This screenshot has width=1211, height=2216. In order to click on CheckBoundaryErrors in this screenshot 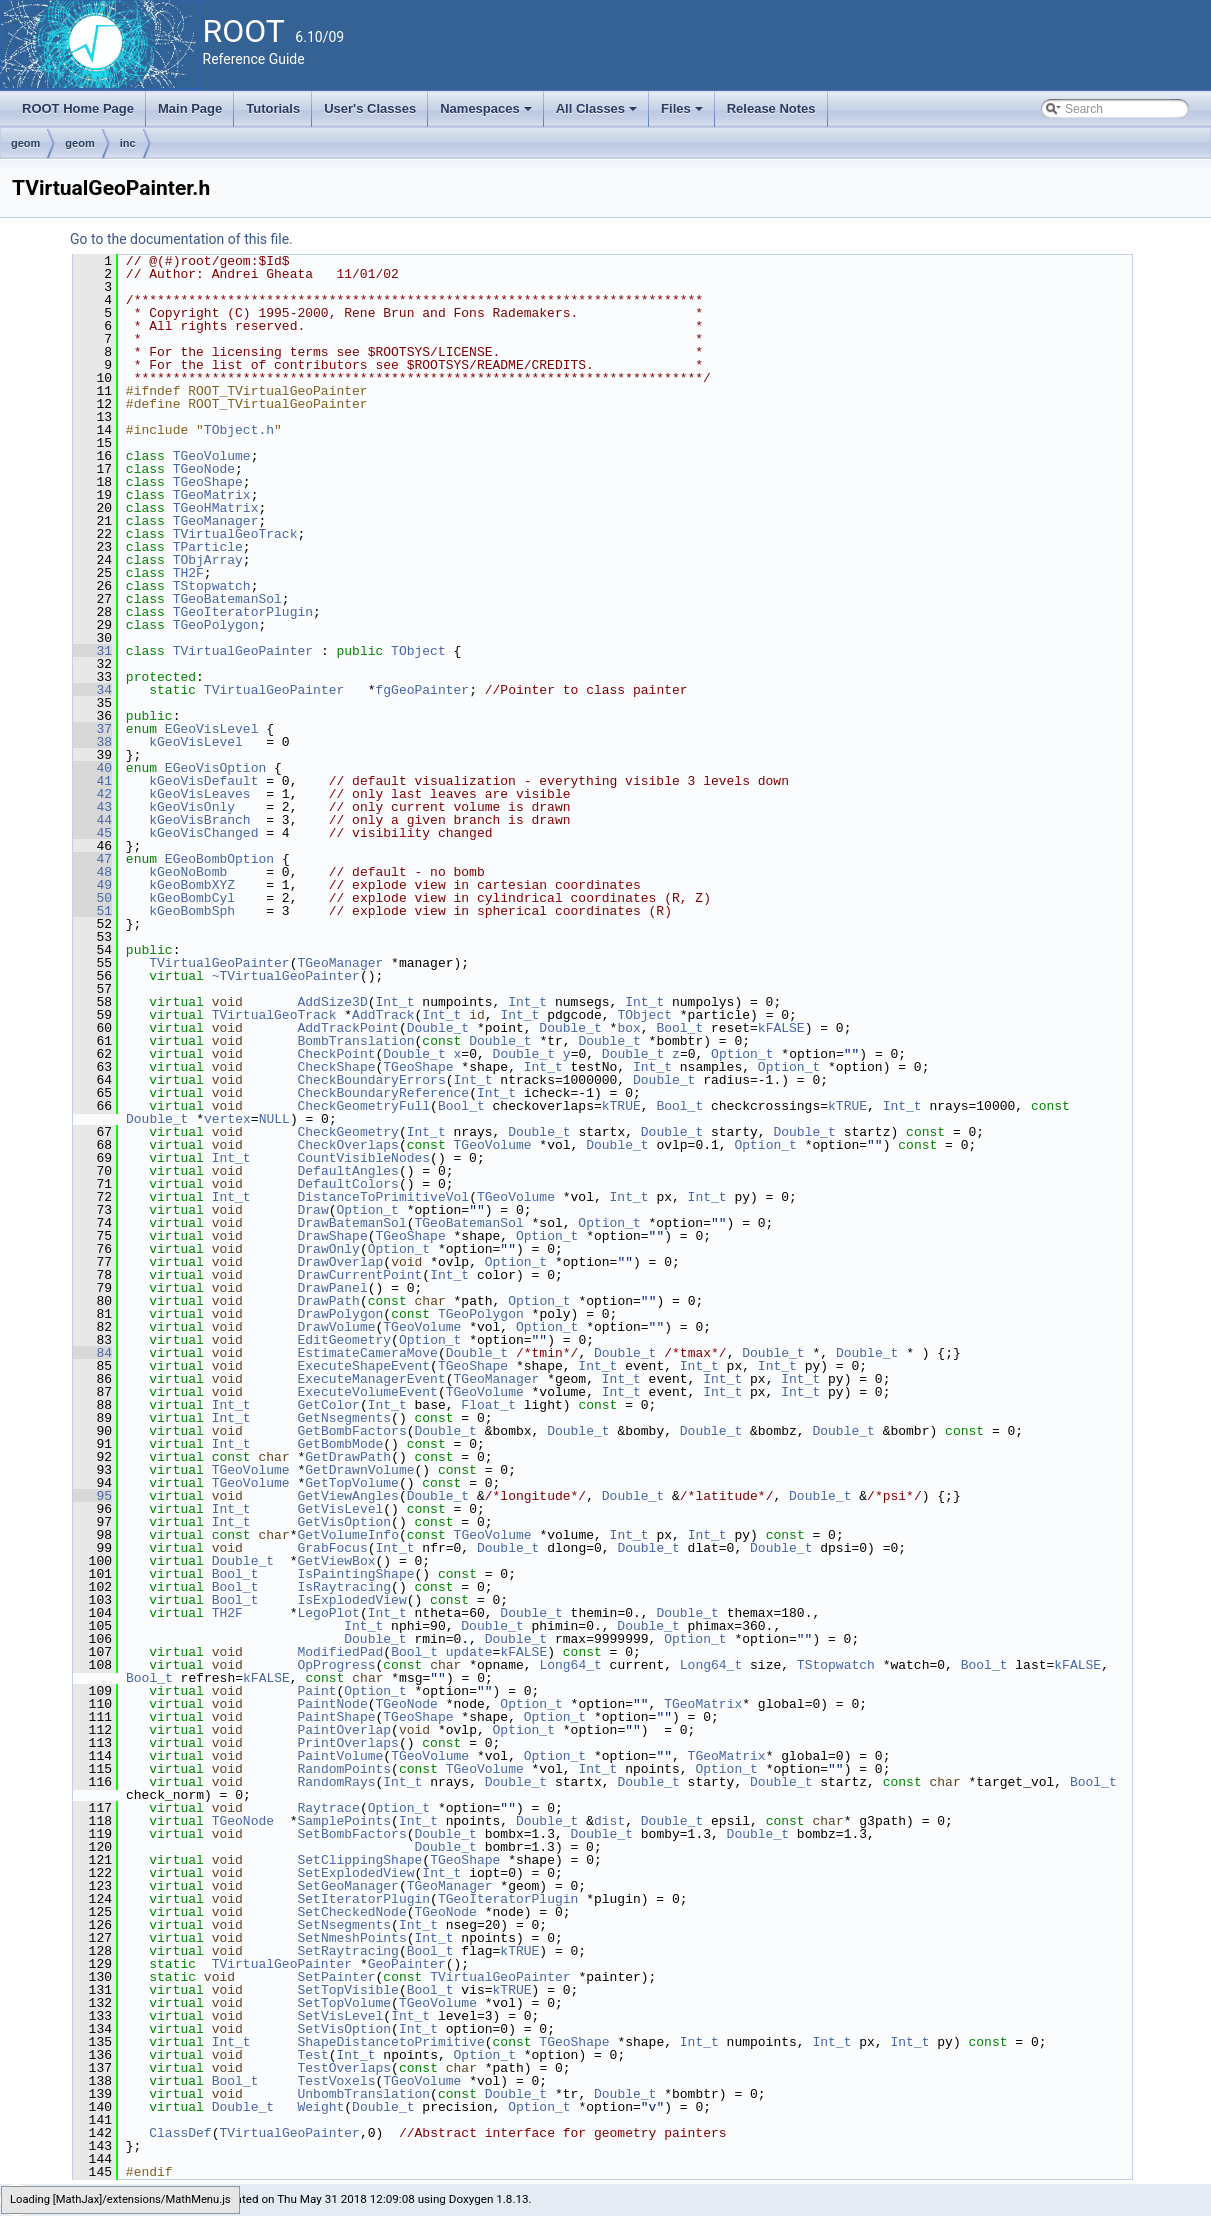, I will do `click(371, 1080)`.